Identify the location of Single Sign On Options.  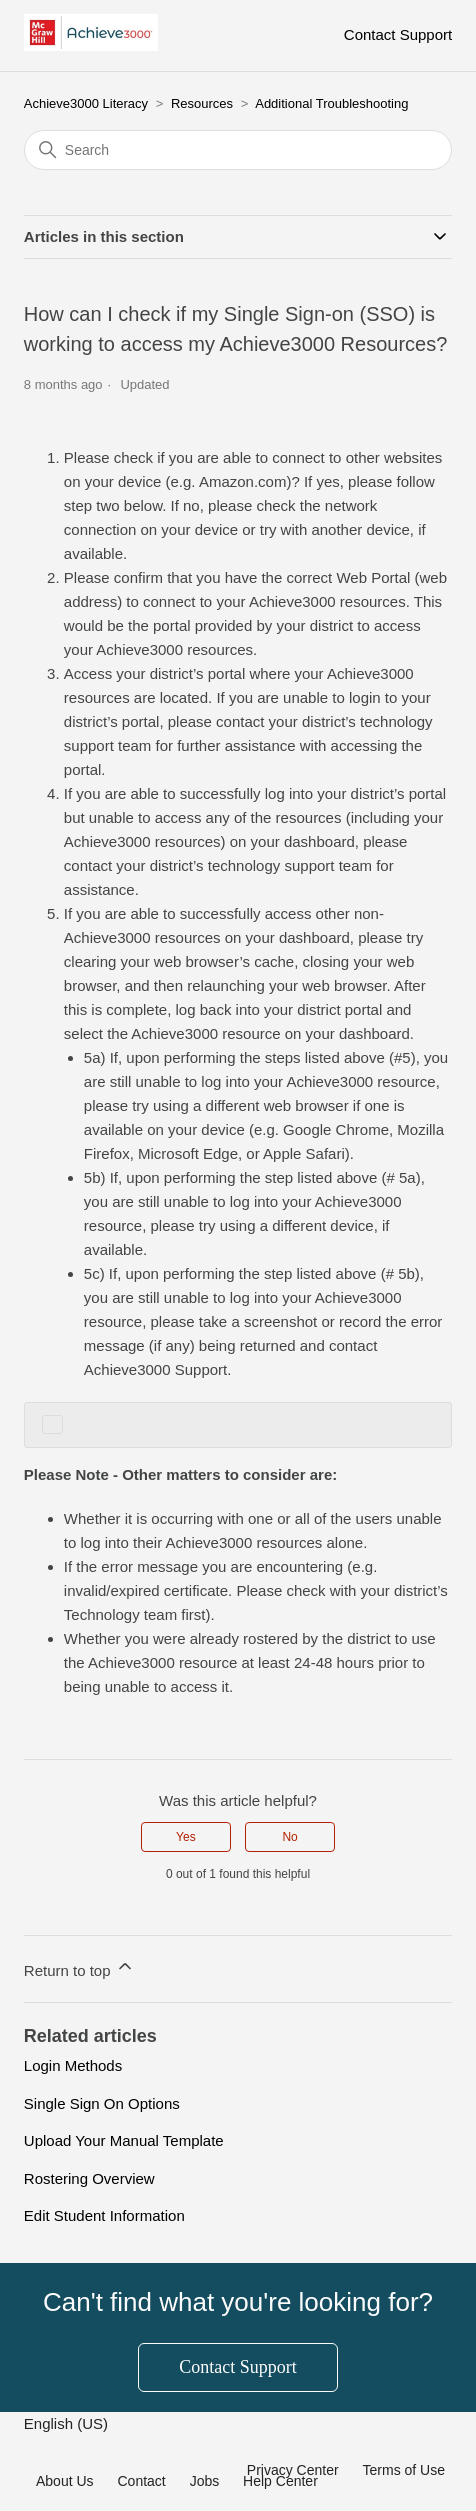
(102, 2103).